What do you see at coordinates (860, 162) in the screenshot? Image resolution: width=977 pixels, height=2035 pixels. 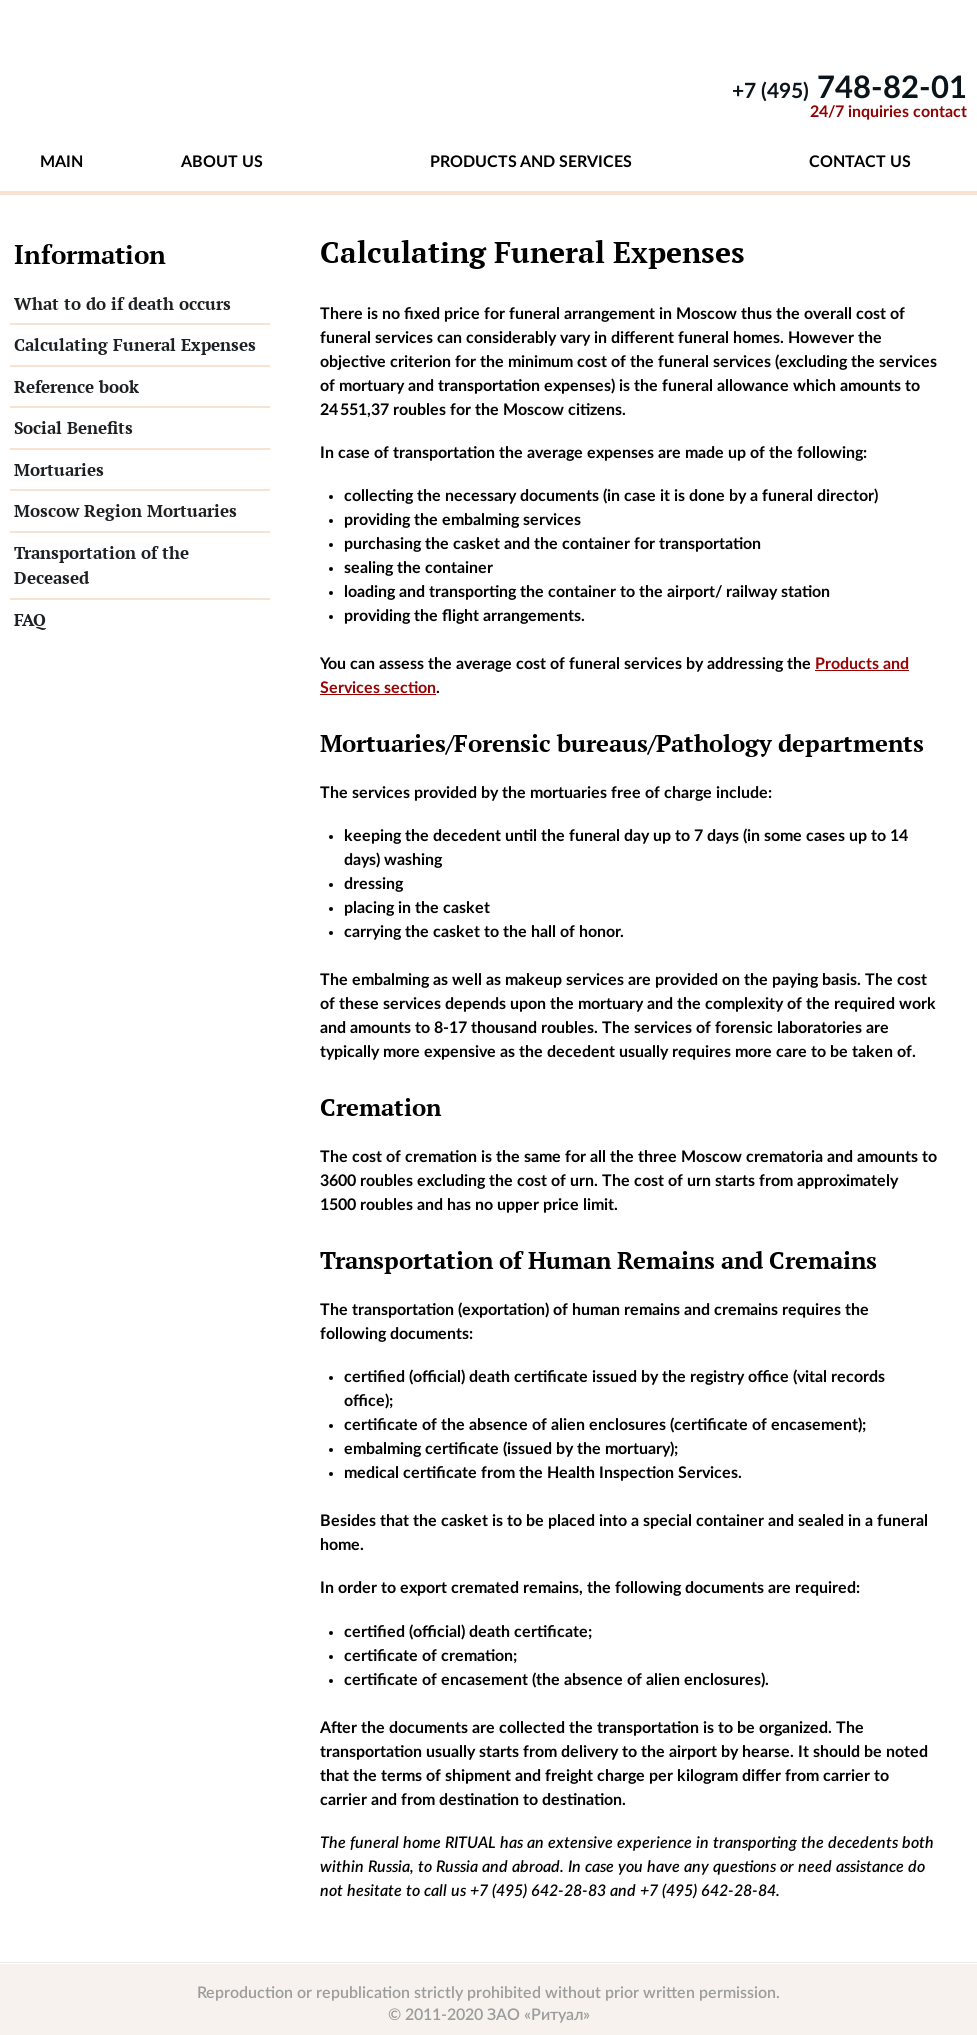 I see `Contact us` at bounding box center [860, 162].